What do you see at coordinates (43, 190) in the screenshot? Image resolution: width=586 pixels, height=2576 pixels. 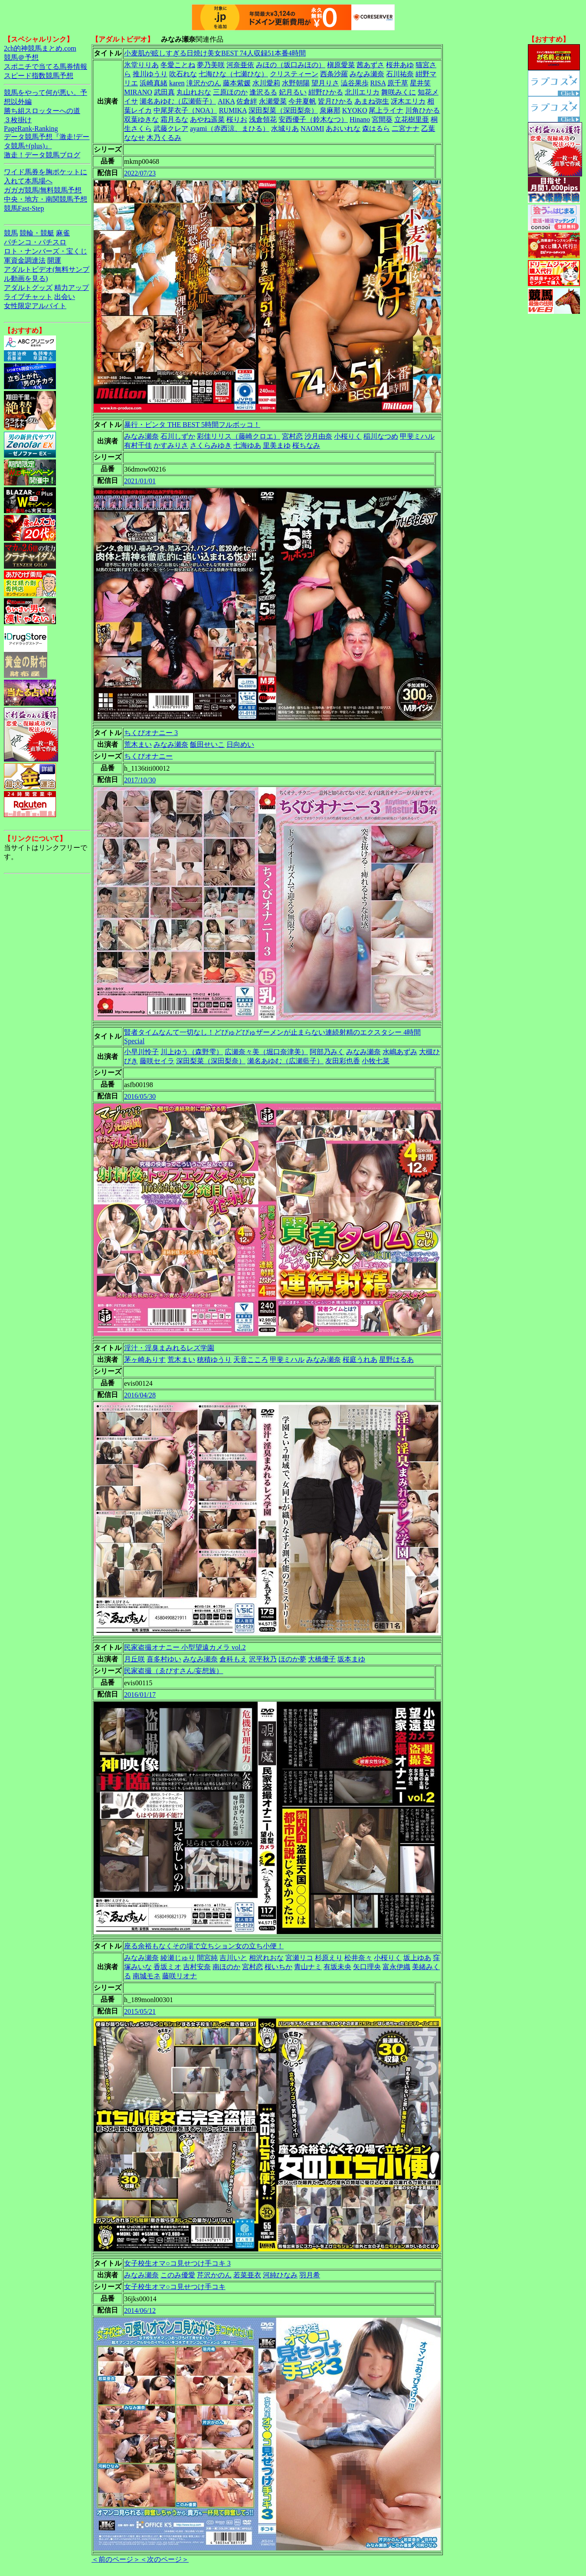 I see `ガガガ競馬|無料競馬予想` at bounding box center [43, 190].